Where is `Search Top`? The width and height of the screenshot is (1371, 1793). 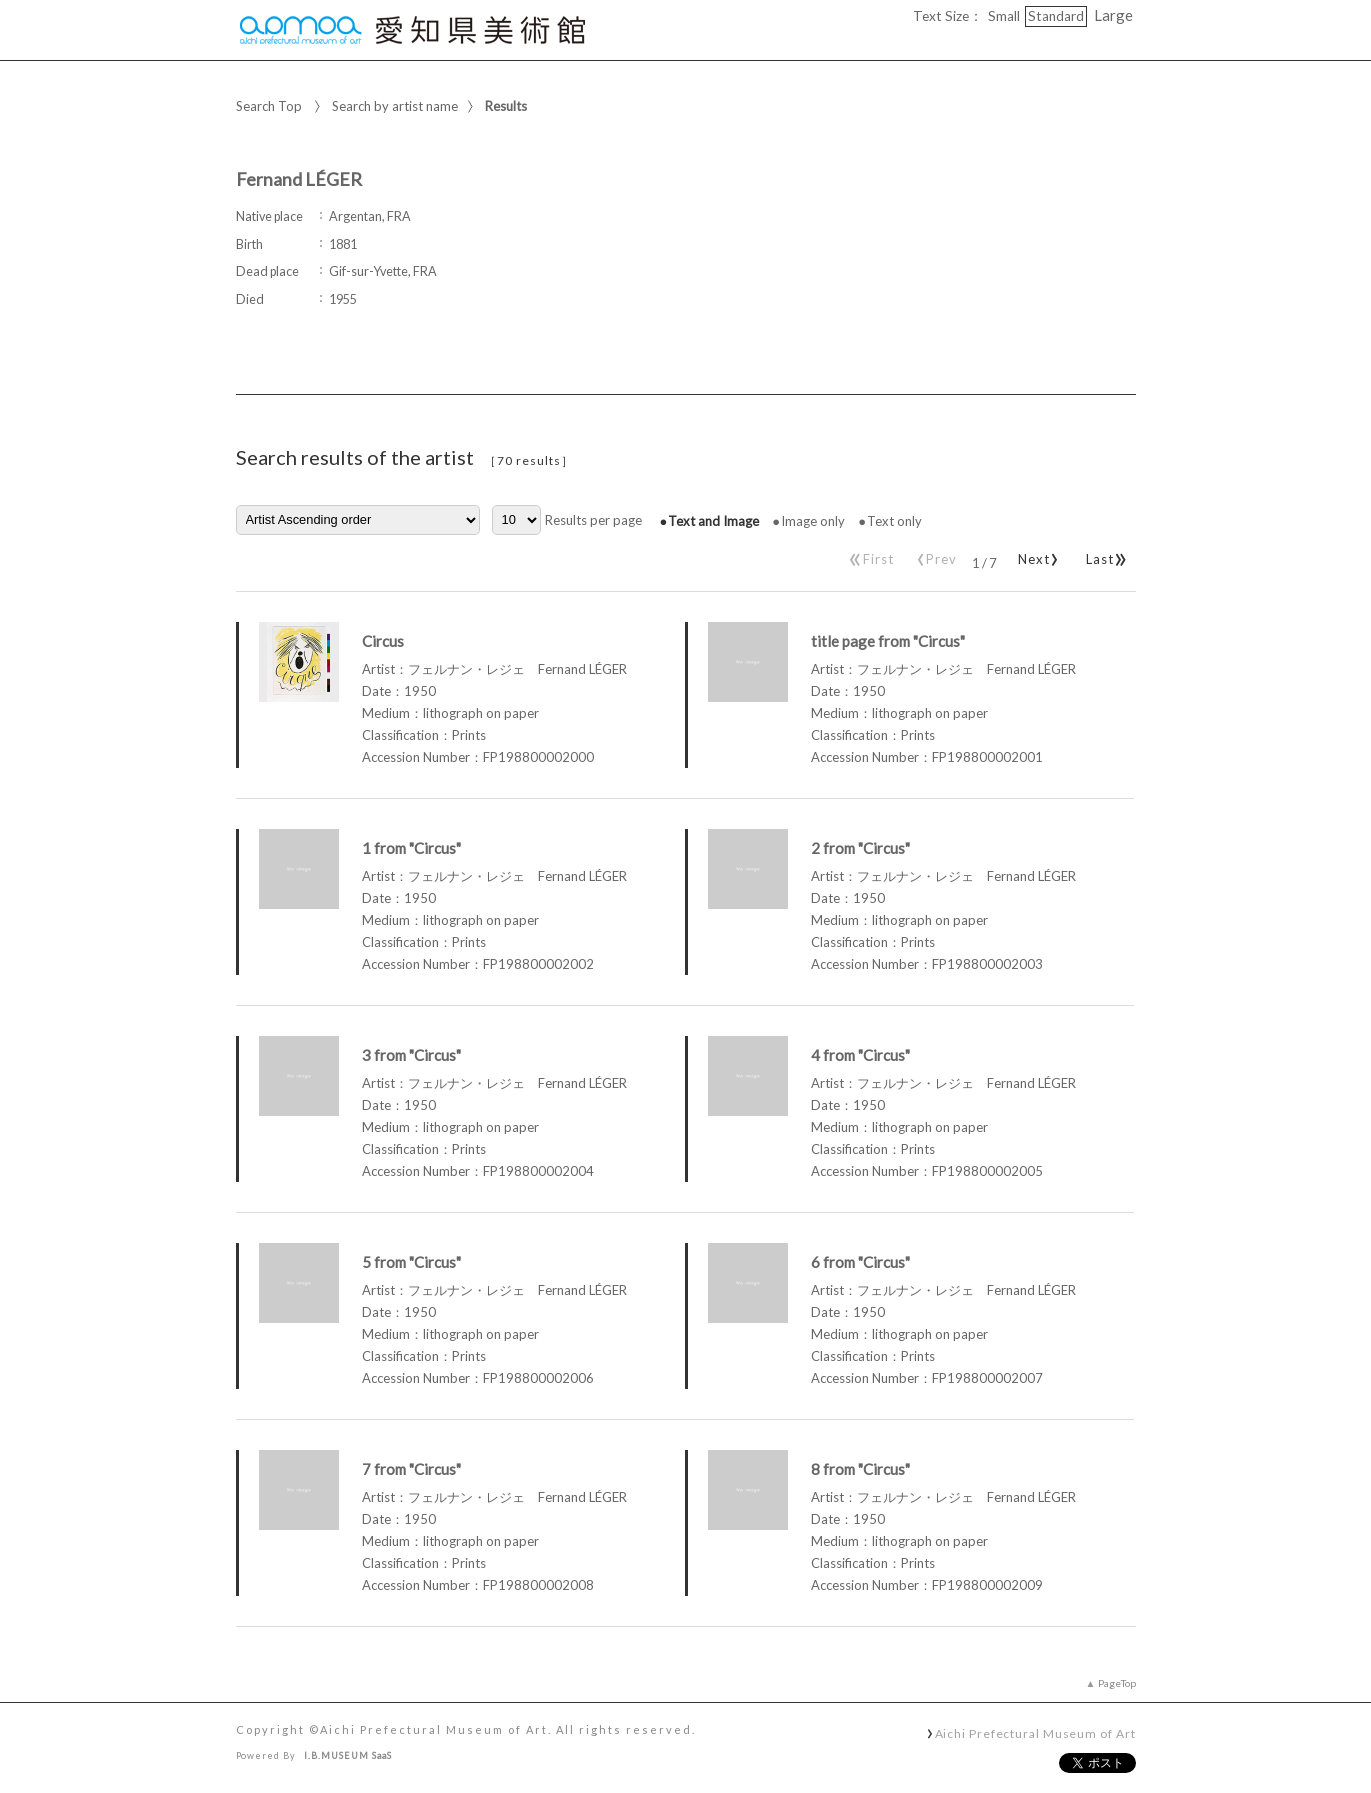 Search Top is located at coordinates (269, 106).